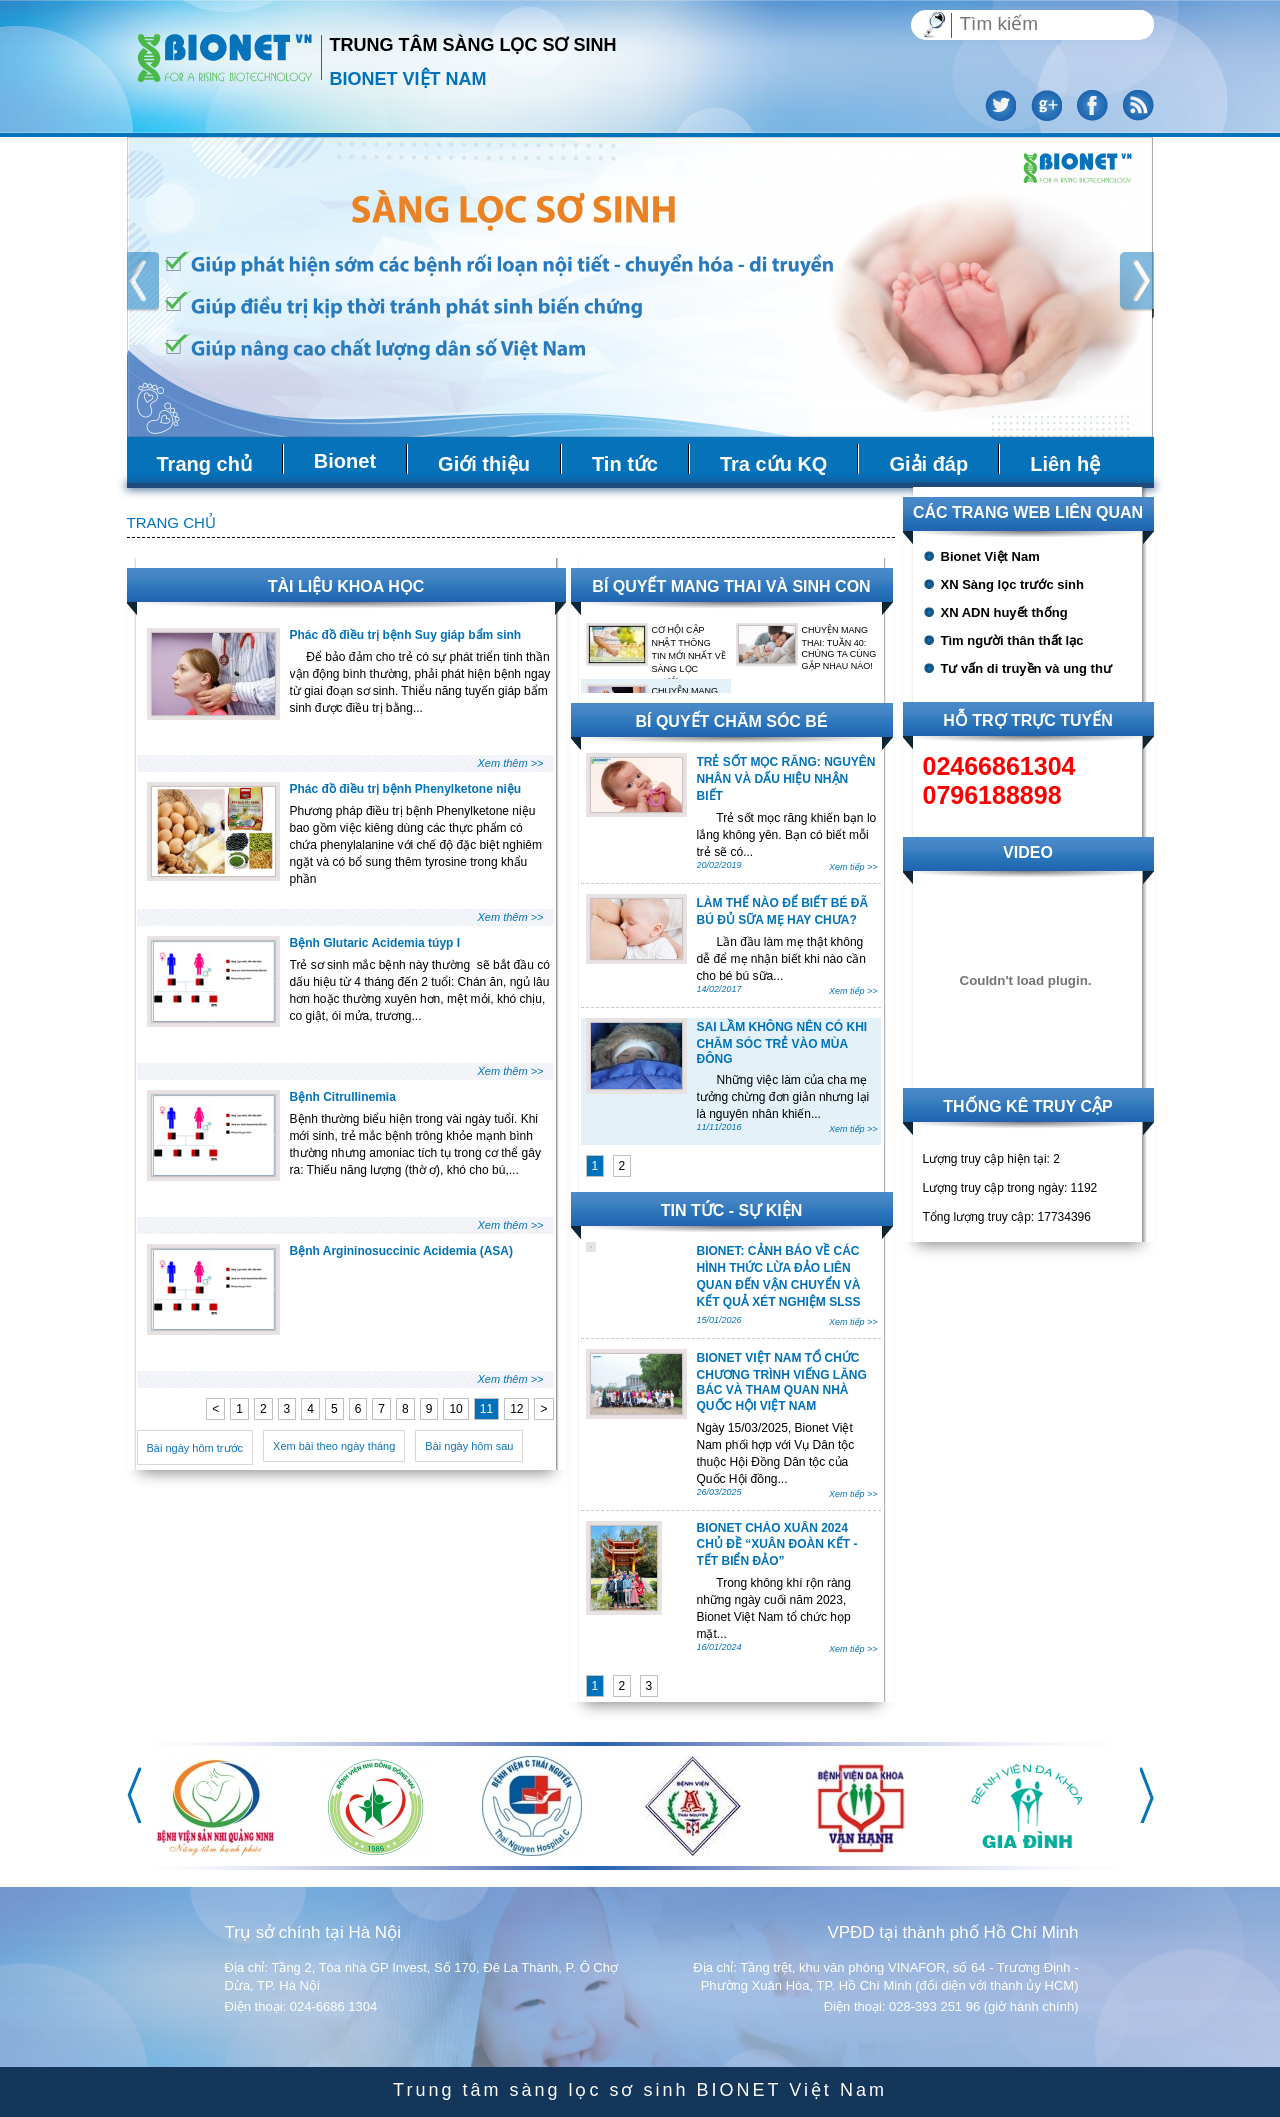 Image resolution: width=1280 pixels, height=2117 pixels. What do you see at coordinates (406, 635) in the screenshot?
I see `Phác đồ điều trị bệnh Suy giáp bẩm sinh` at bounding box center [406, 635].